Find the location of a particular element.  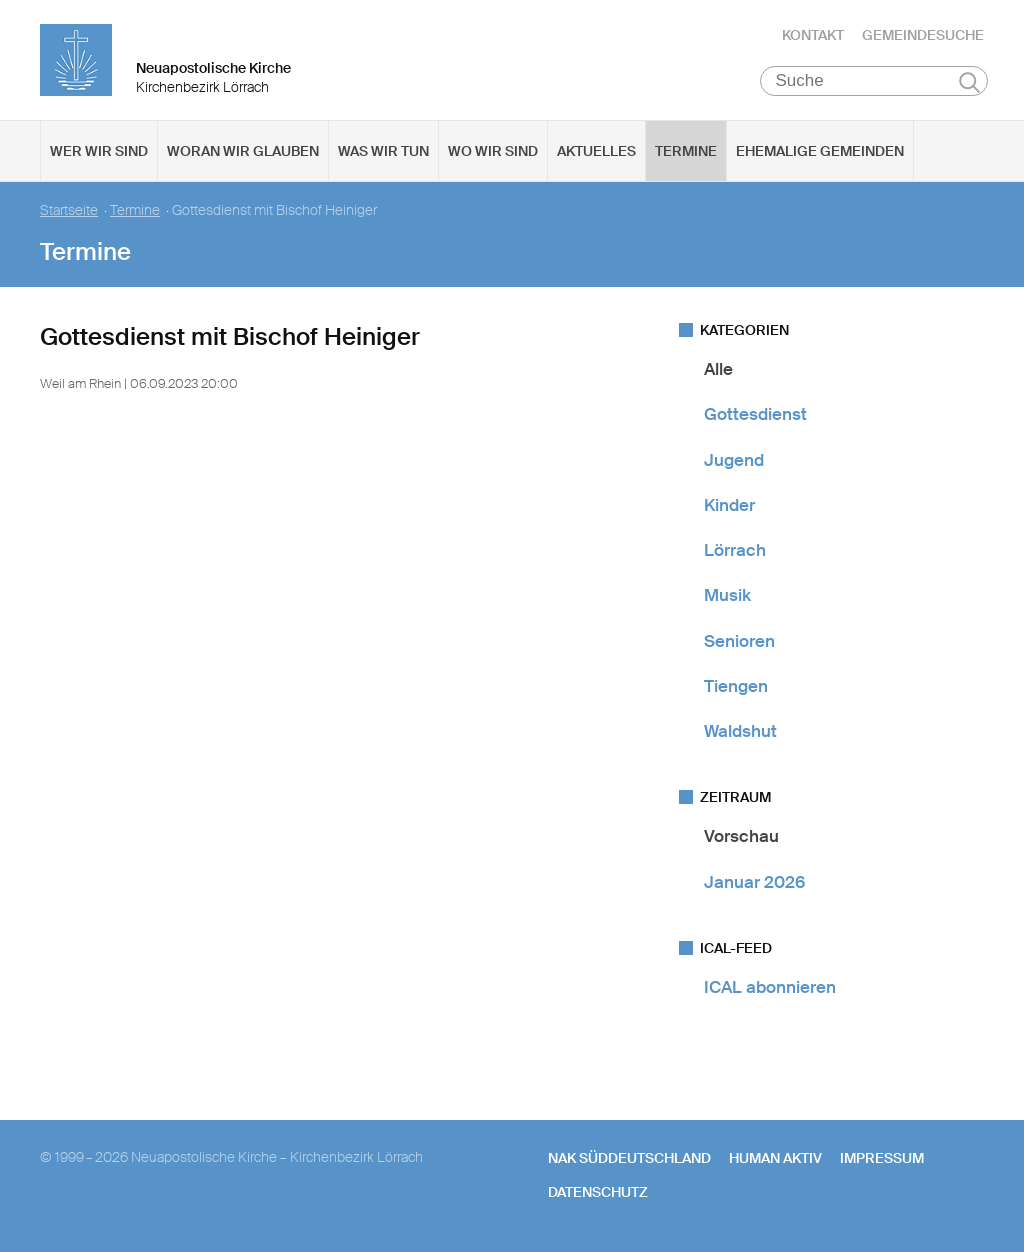

NAK SÜDDEUTSCHLAND is located at coordinates (629, 1158).